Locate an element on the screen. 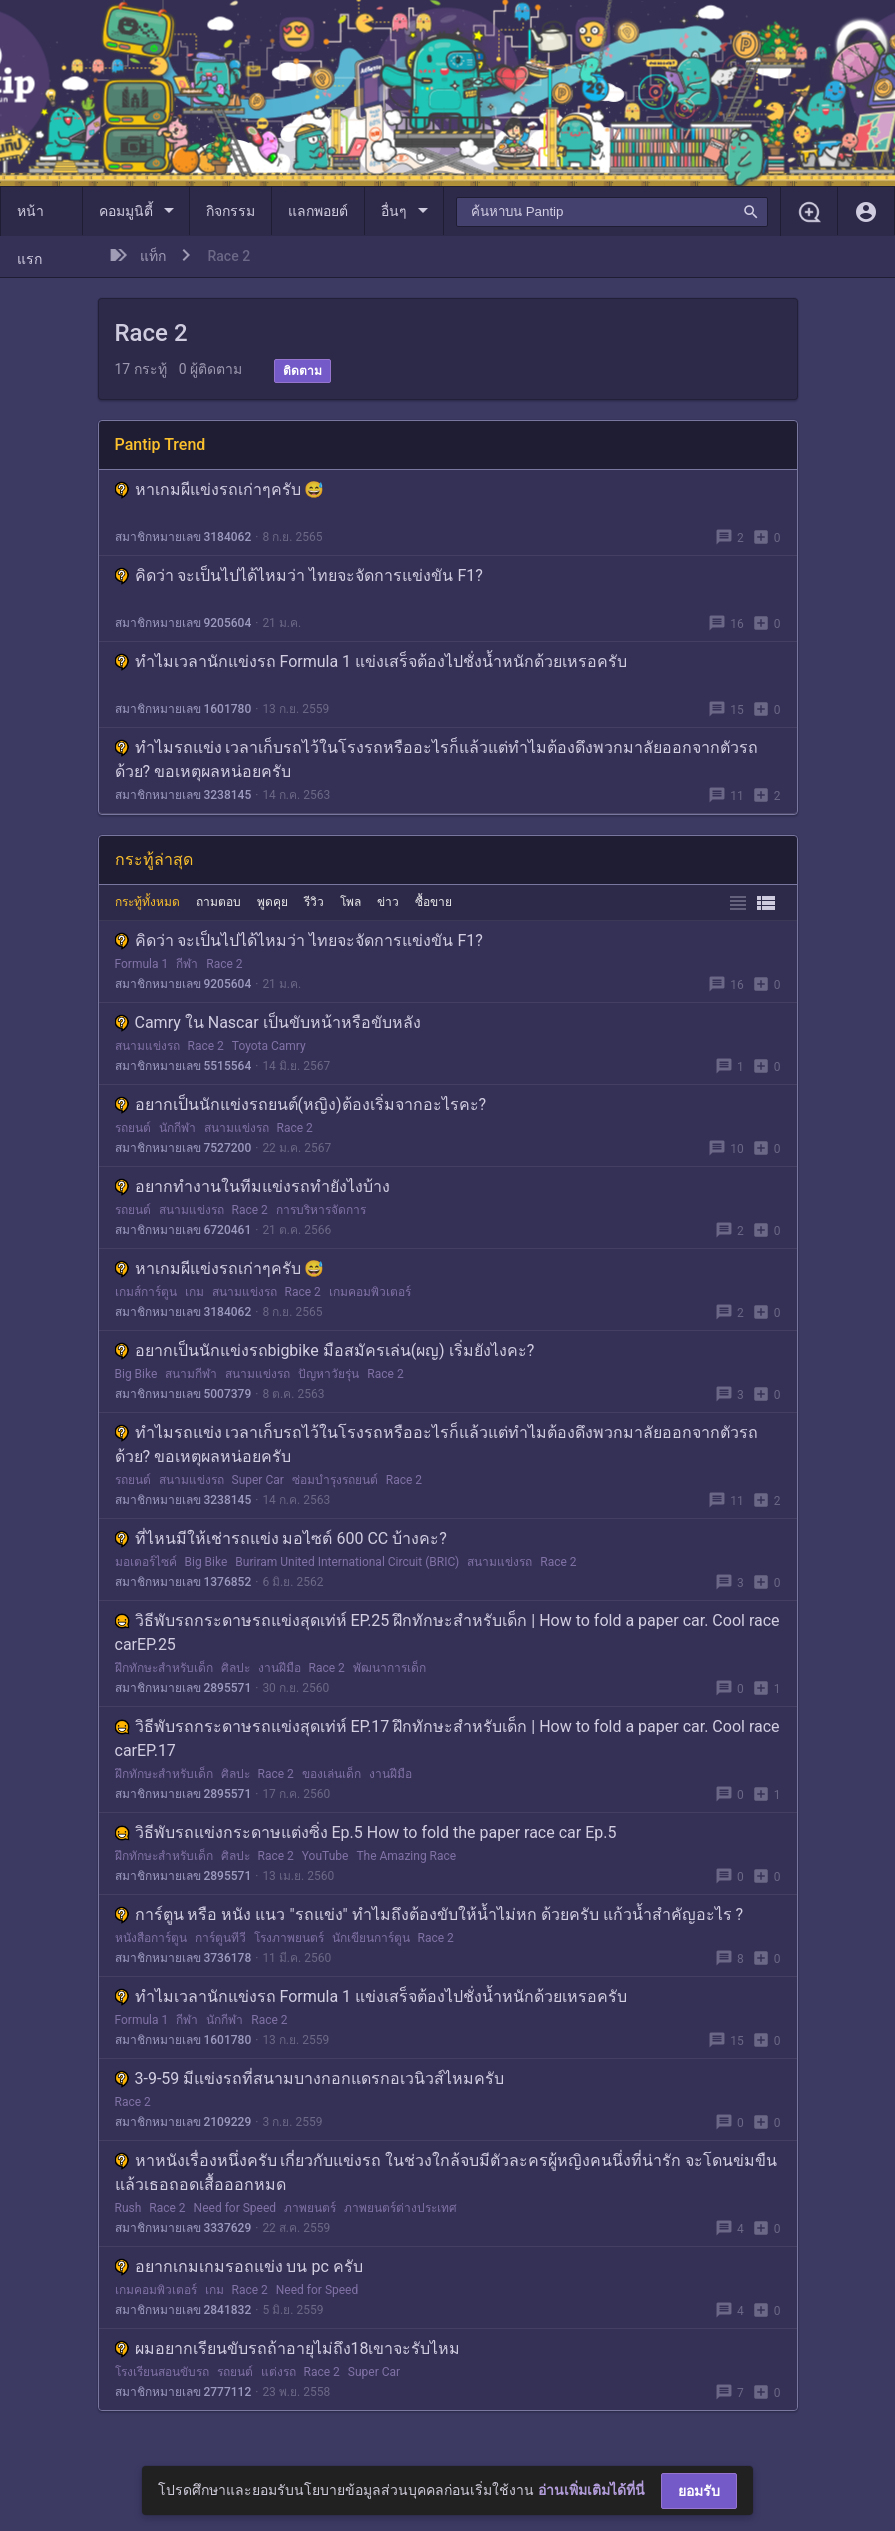  สมาชิกหมายเลข 1601780 is located at coordinates (183, 709).